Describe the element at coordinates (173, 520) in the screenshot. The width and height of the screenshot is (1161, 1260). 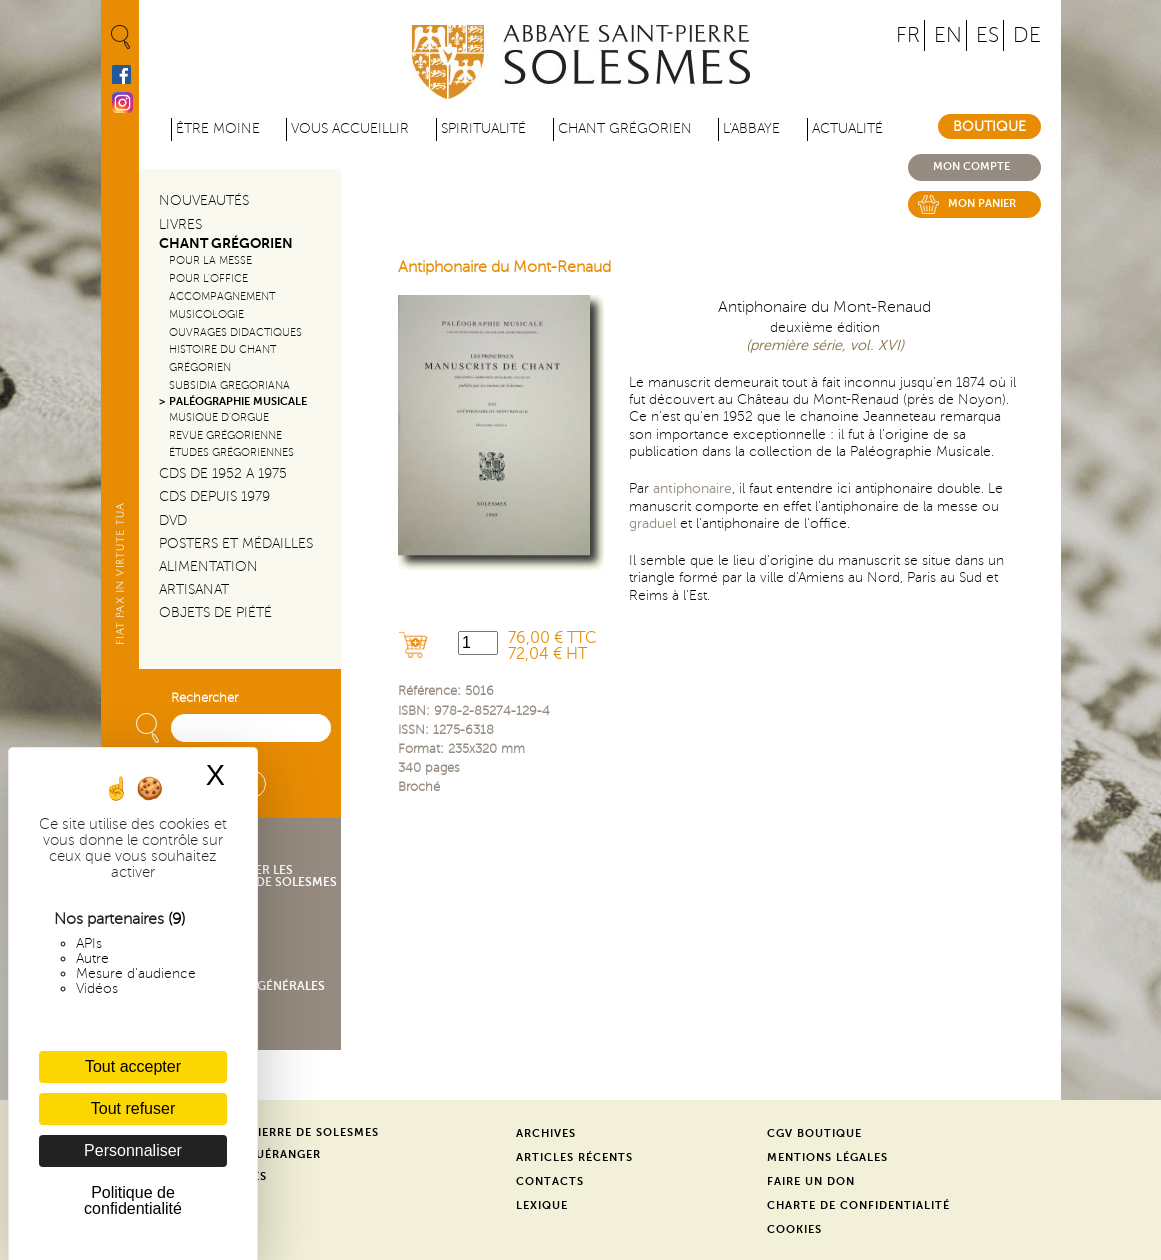
I see `DVD` at that location.